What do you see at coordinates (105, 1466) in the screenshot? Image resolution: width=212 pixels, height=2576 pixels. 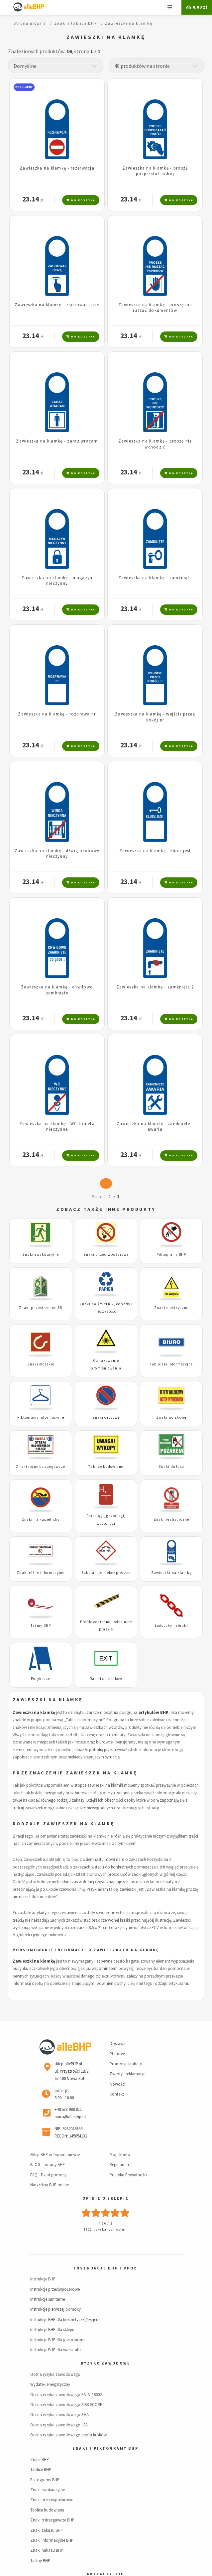 I see `Tablice budowlane` at bounding box center [105, 1466].